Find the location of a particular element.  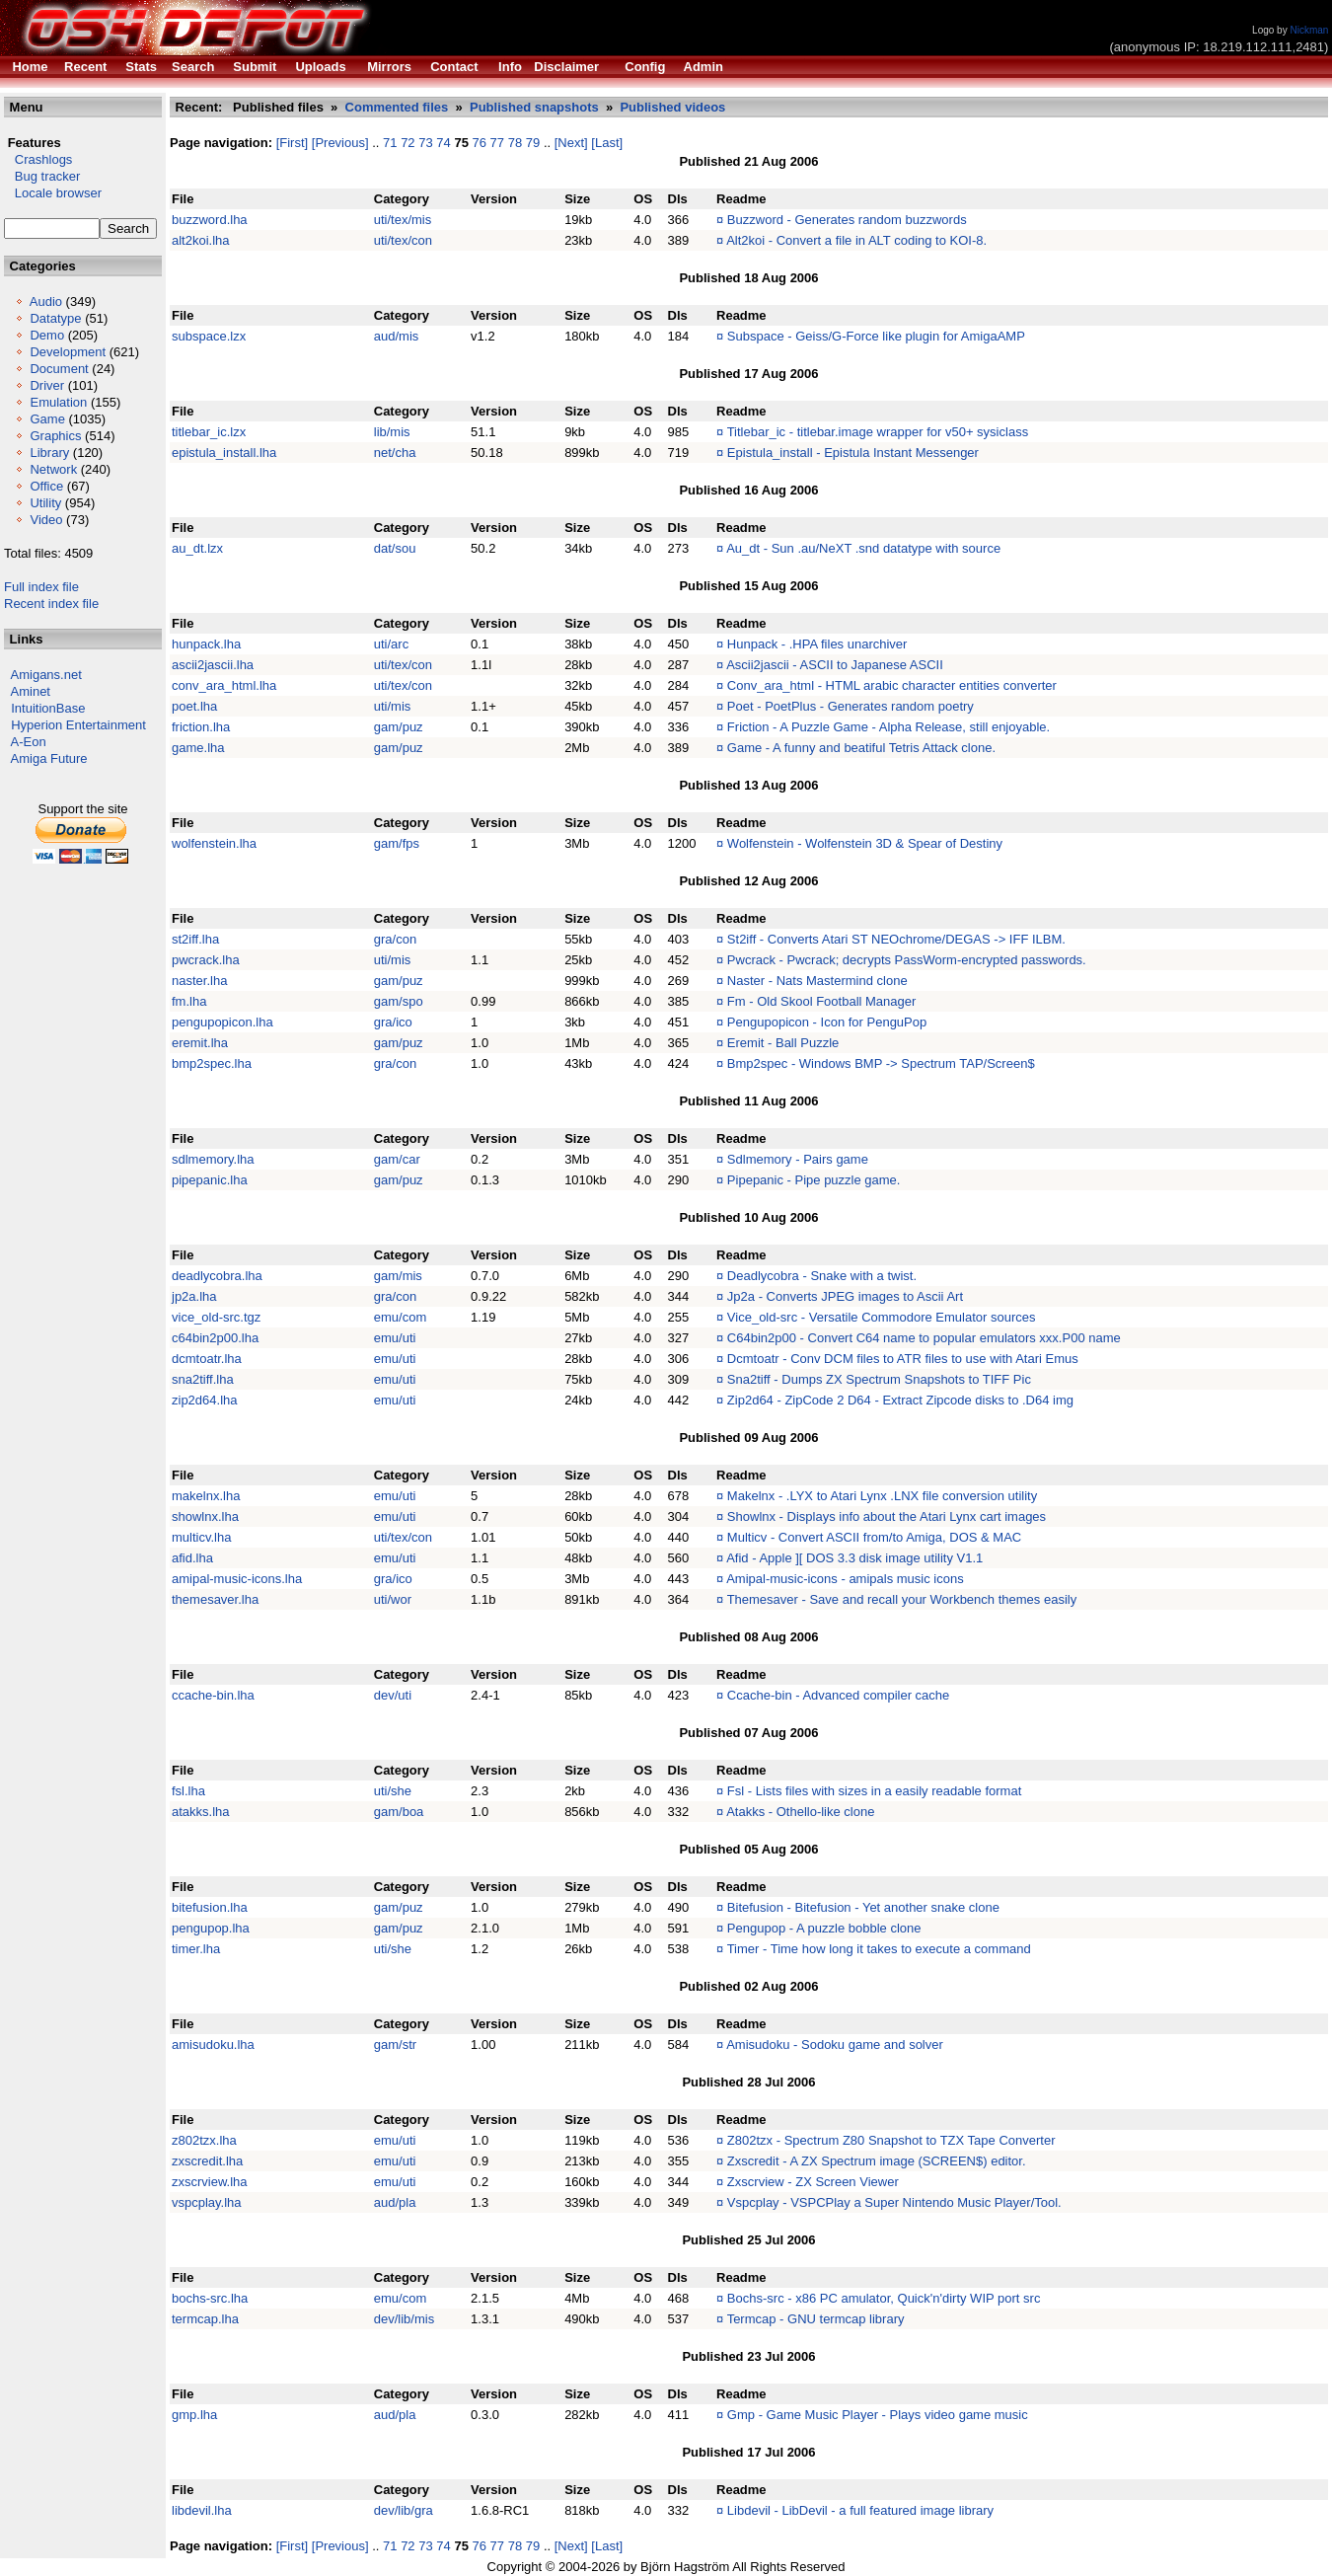

Alt2koi - Convert a file in ALT coding to KOI-8. is located at coordinates (856, 240).